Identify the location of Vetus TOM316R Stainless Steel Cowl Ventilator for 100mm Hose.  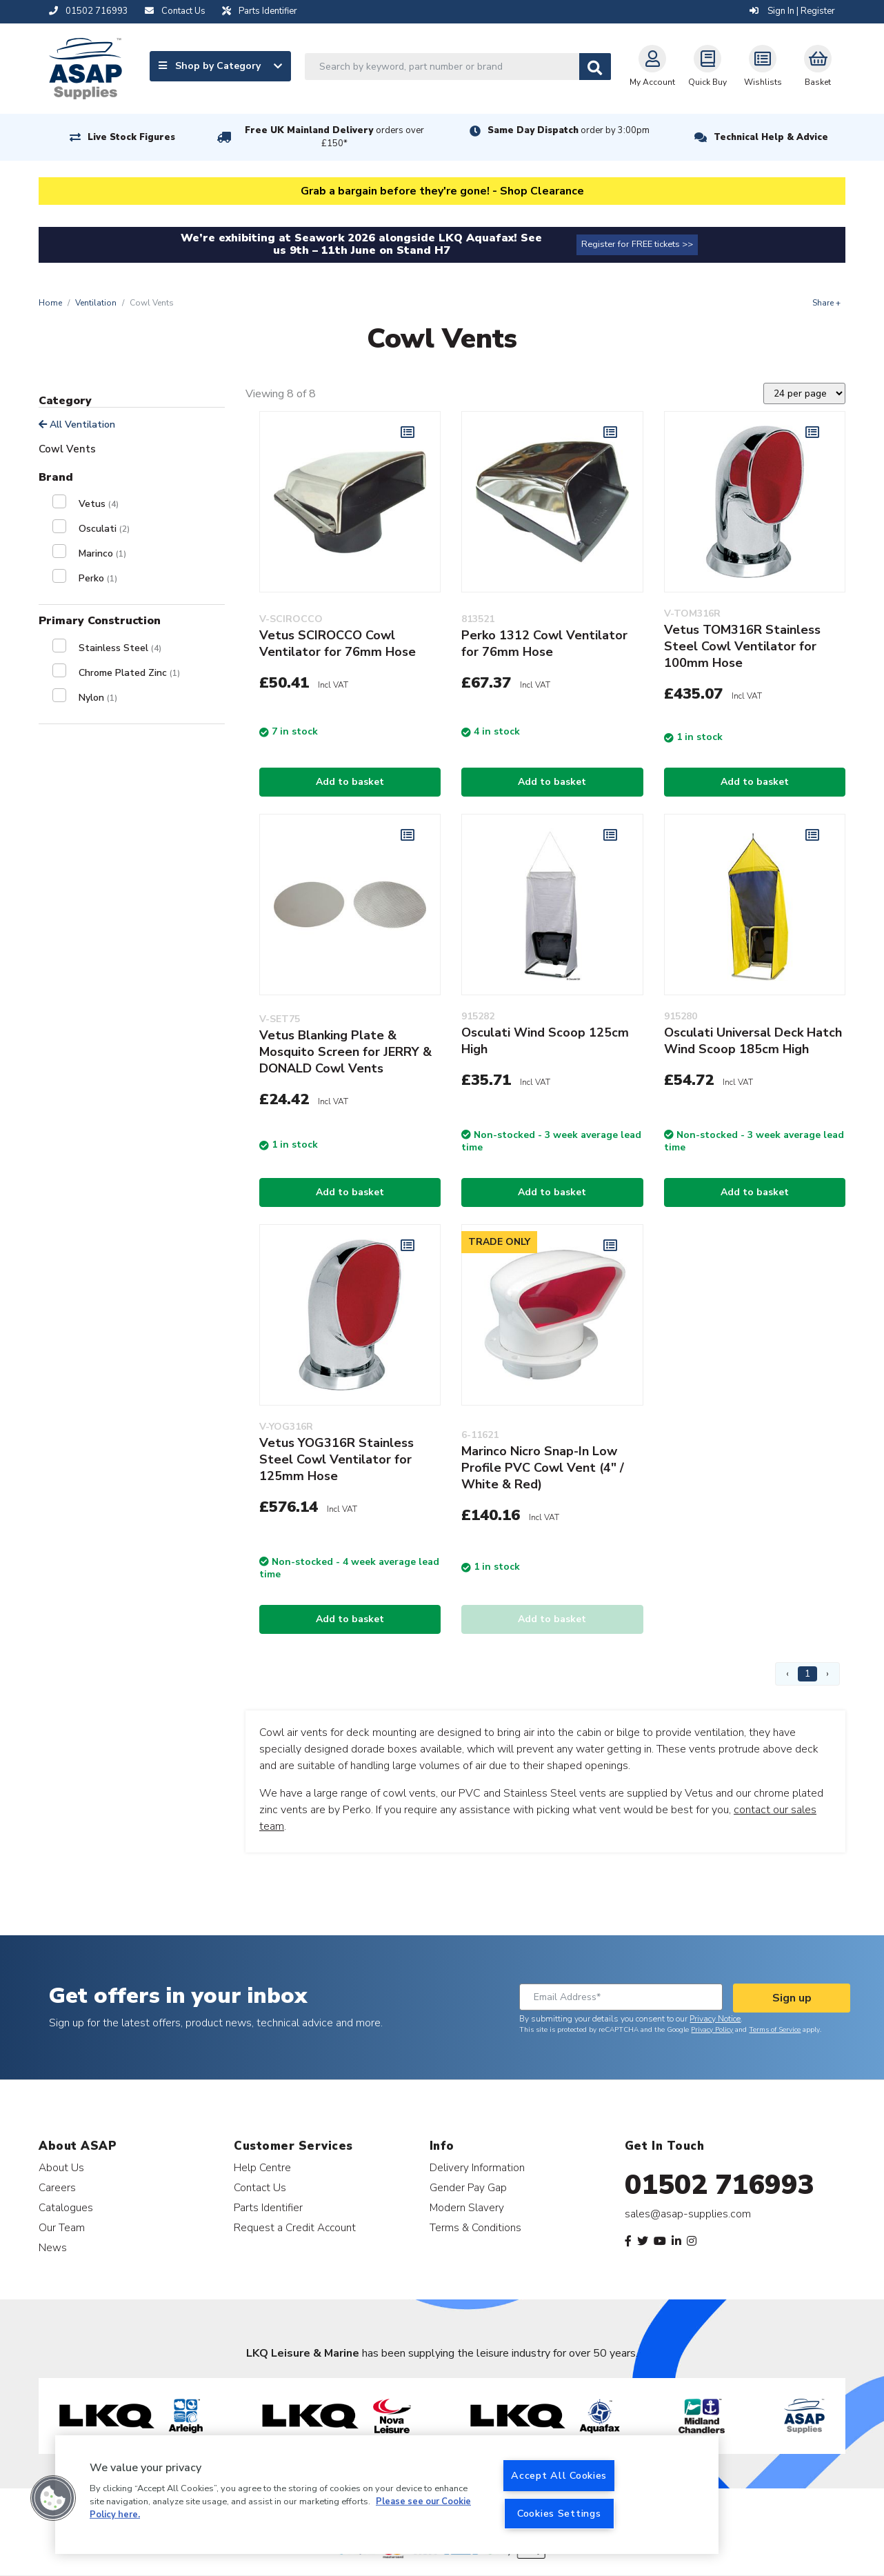
(742, 646).